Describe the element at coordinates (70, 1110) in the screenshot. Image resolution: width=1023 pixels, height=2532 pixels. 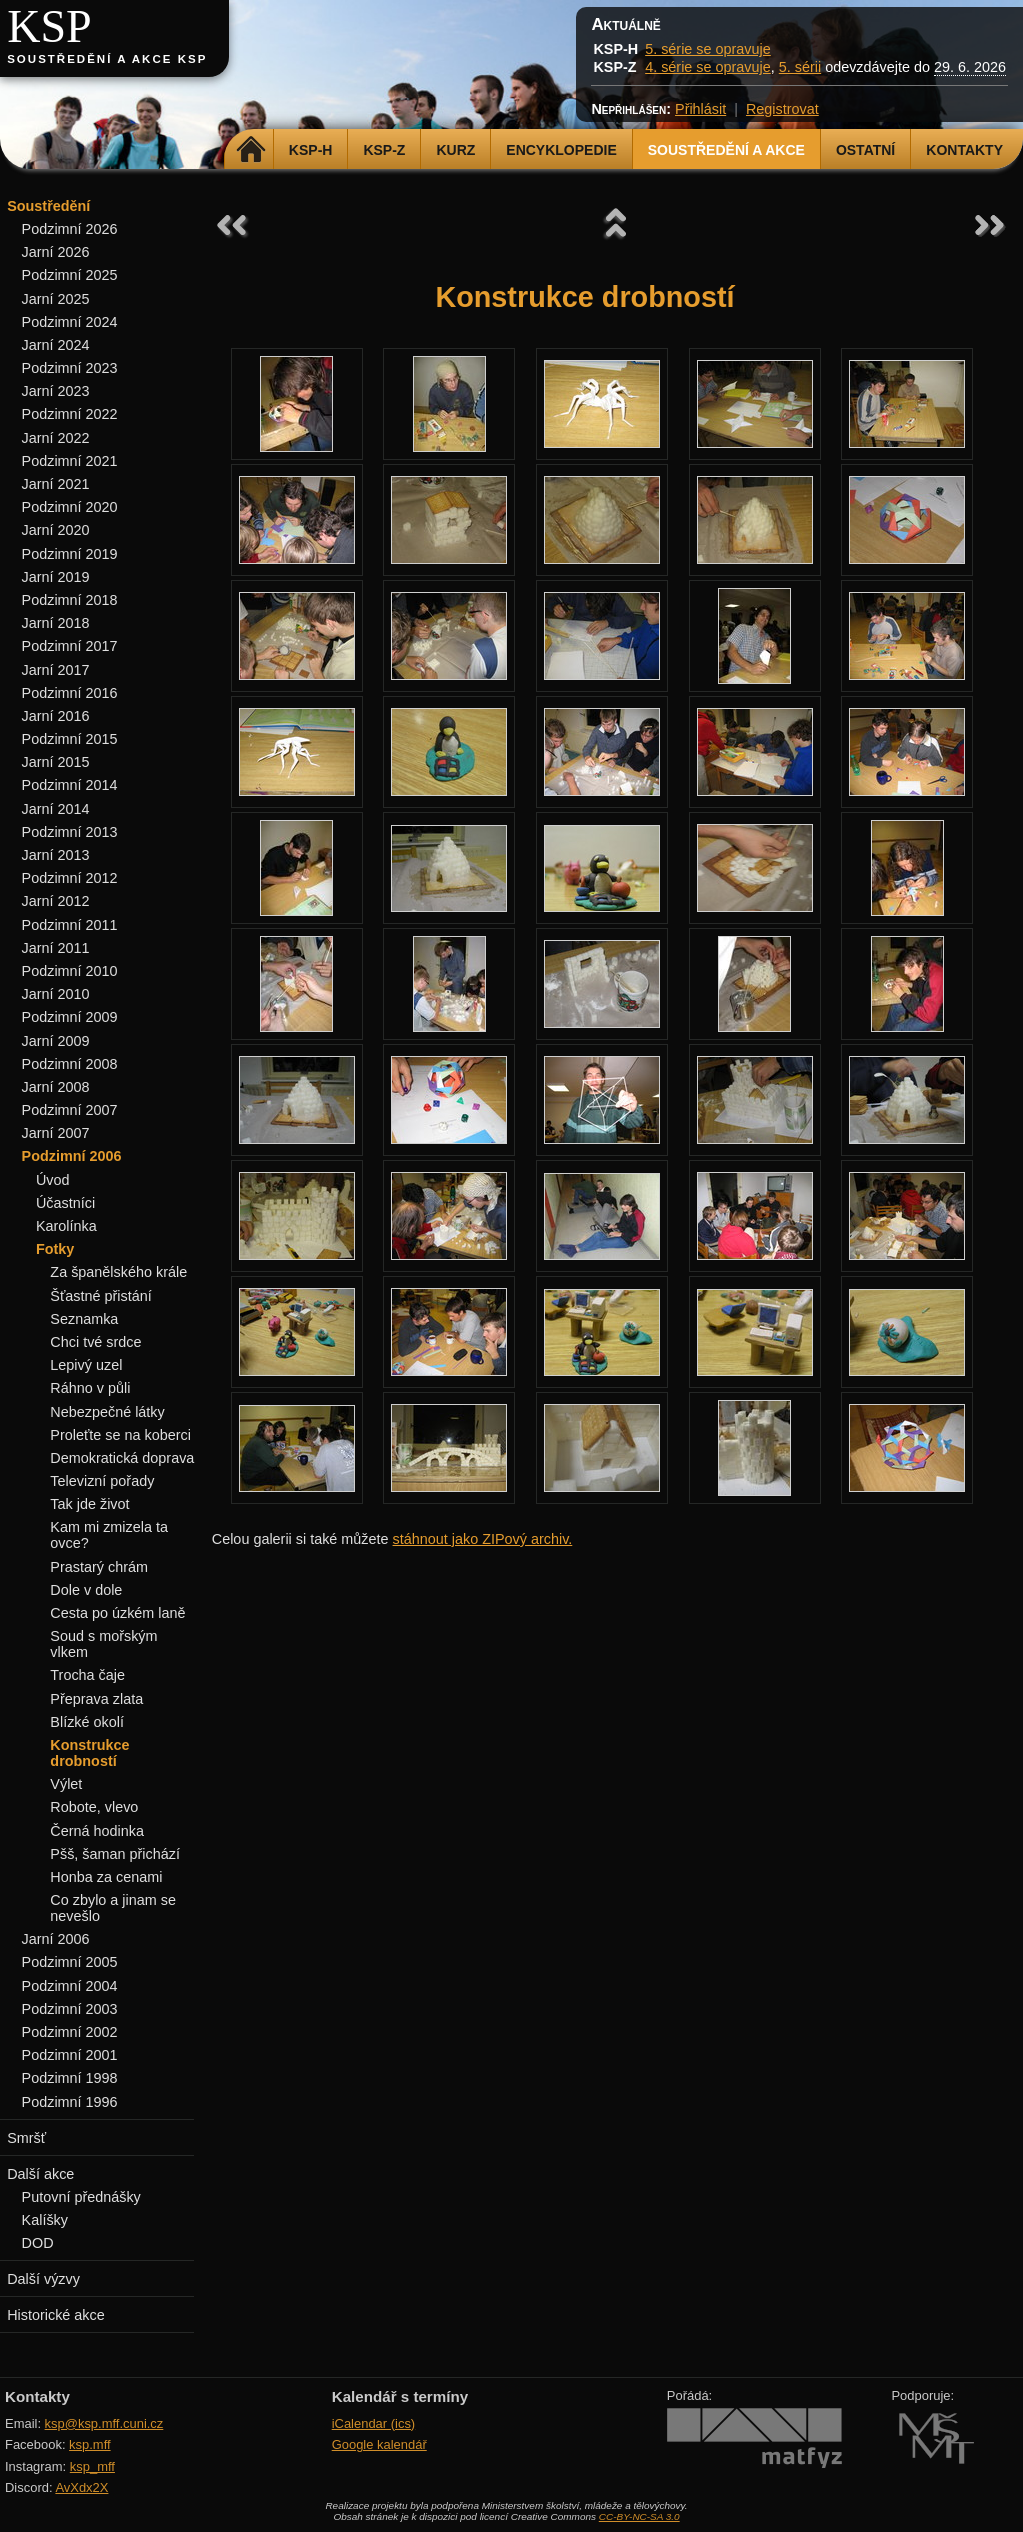
I see `Podzimní 2007` at that location.